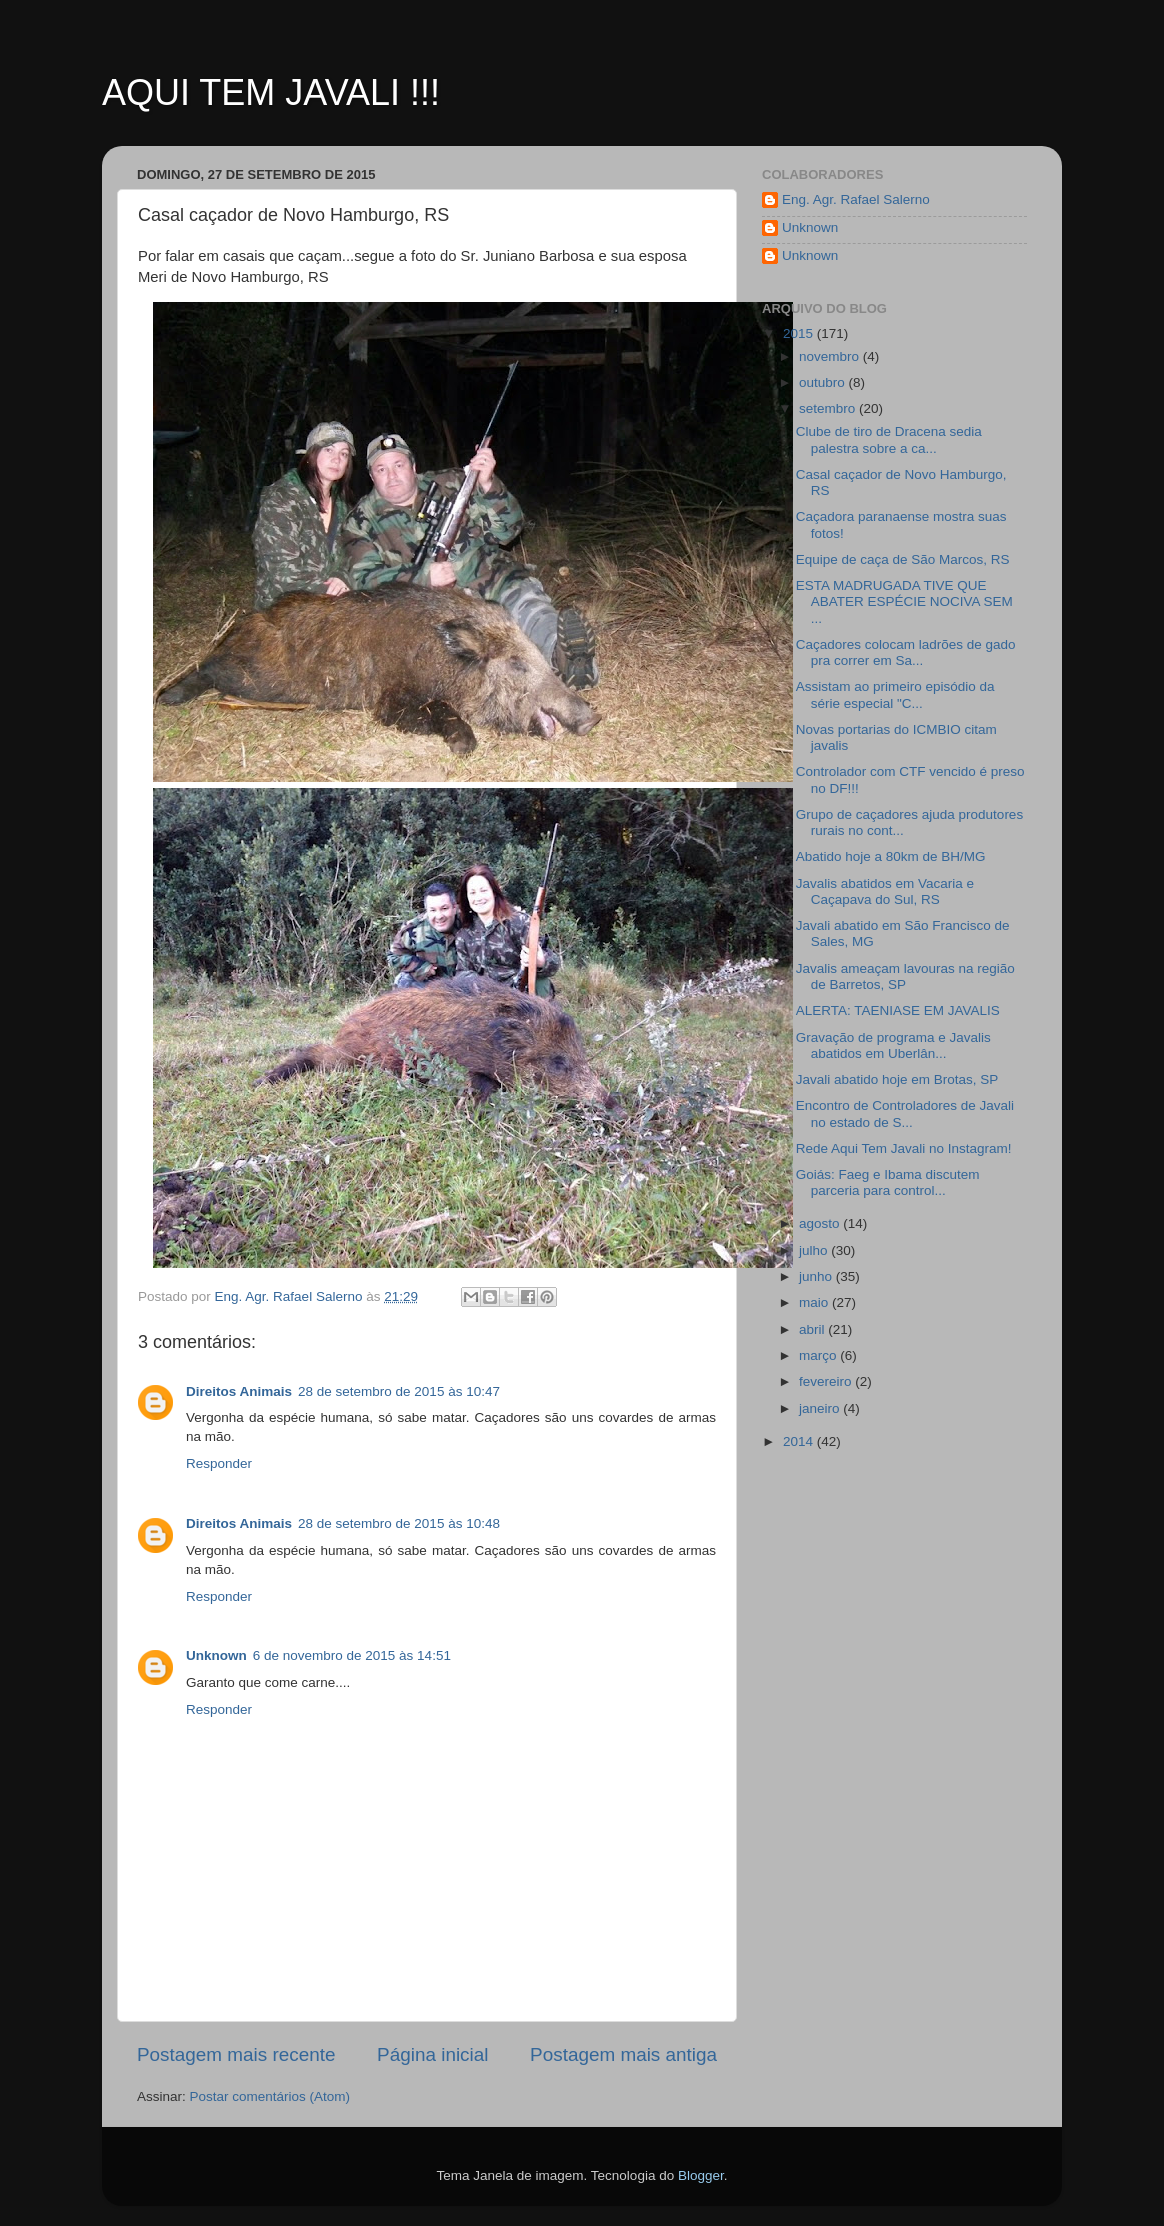 This screenshot has width=1164, height=2226. What do you see at coordinates (829, 408) in the screenshot?
I see `setembro` at bounding box center [829, 408].